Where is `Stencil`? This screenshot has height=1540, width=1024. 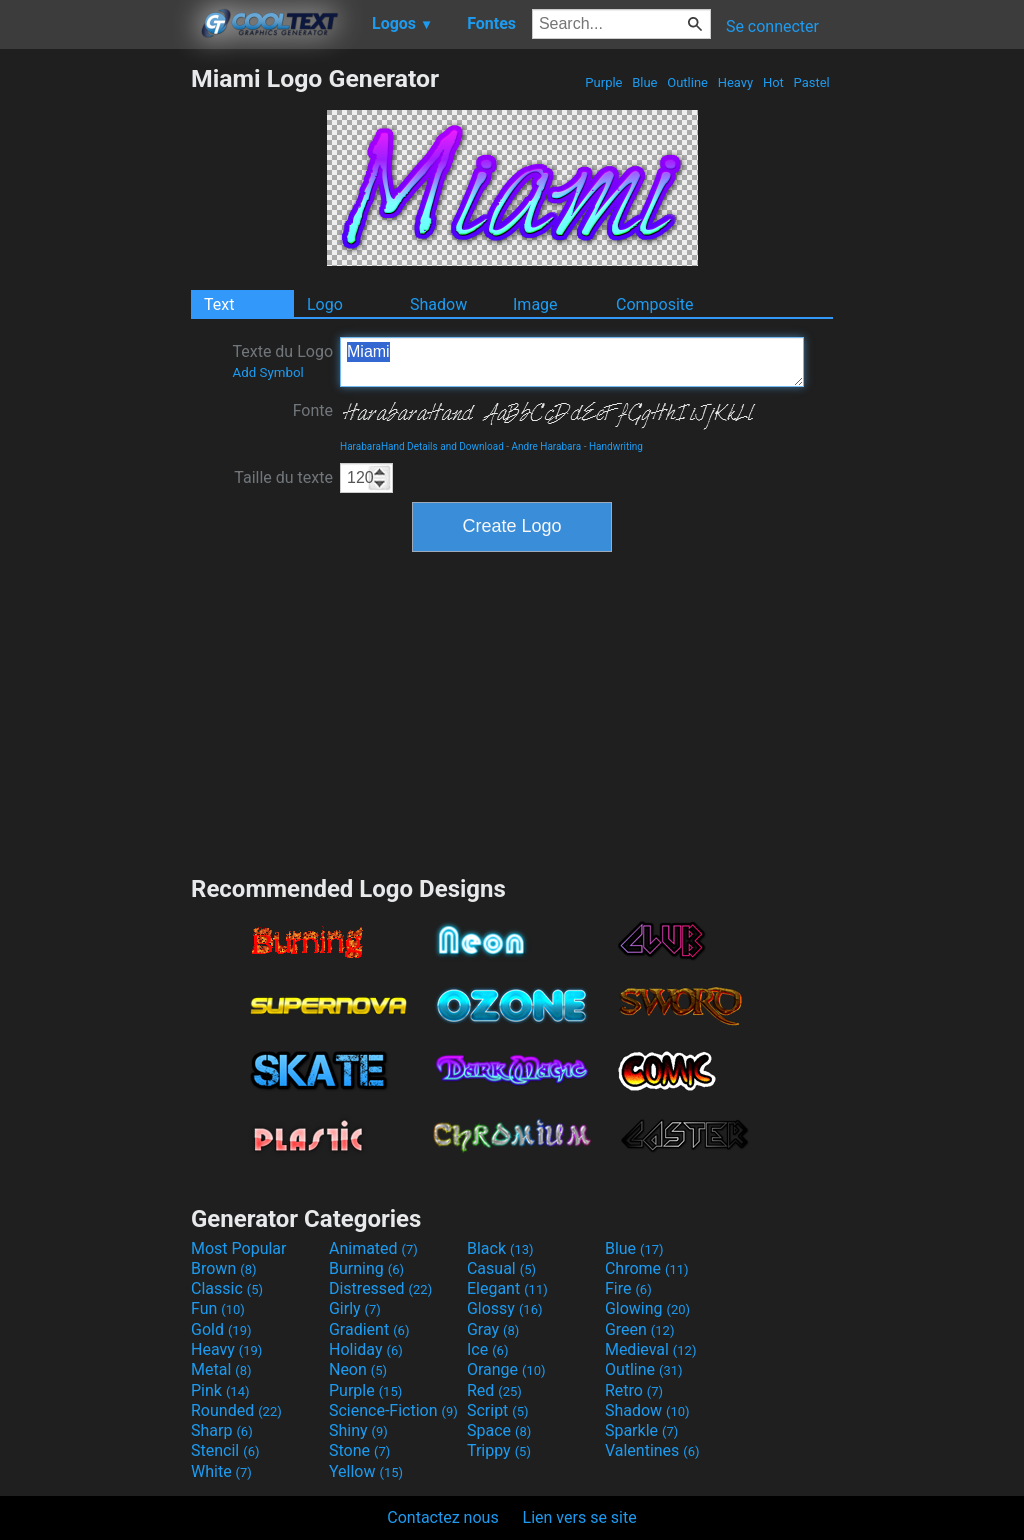 Stencil is located at coordinates (225, 1450).